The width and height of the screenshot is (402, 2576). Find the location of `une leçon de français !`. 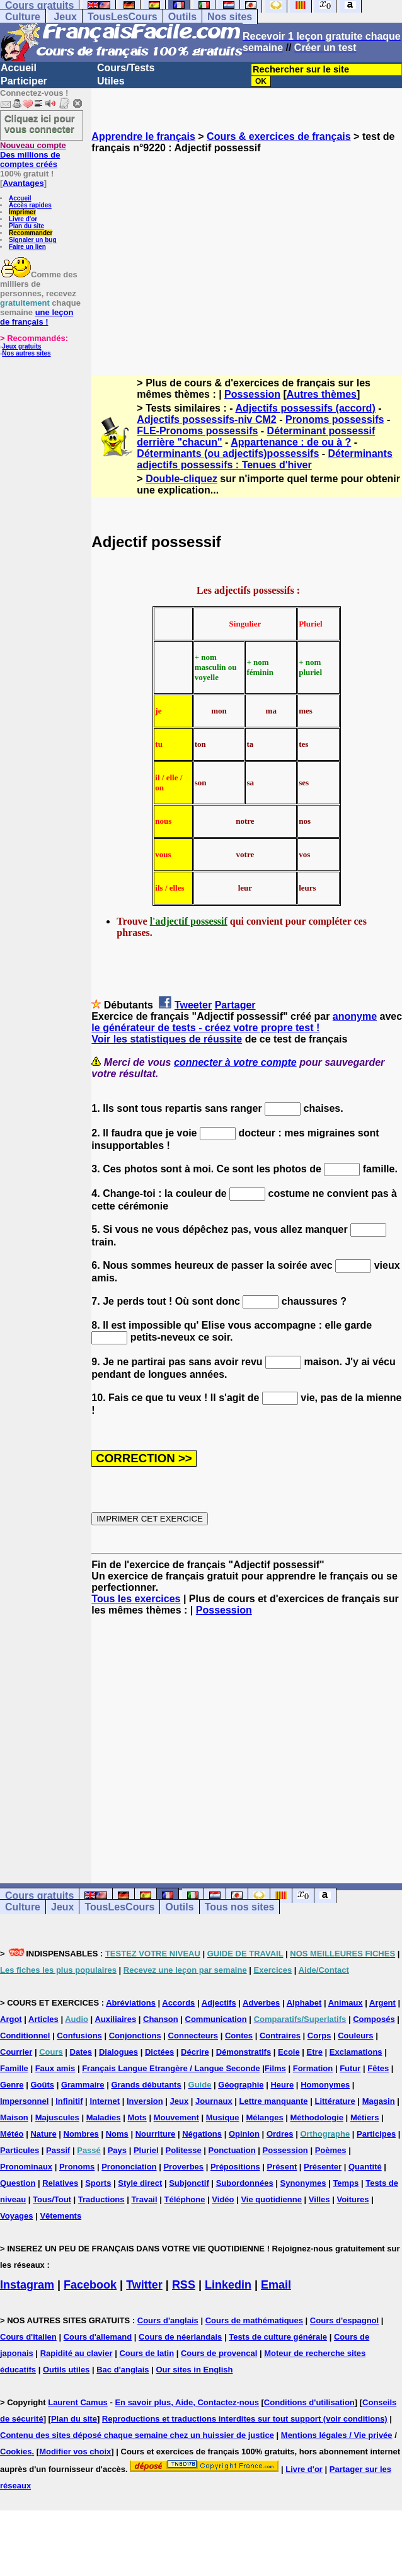

une leçon de français ! is located at coordinates (36, 317).